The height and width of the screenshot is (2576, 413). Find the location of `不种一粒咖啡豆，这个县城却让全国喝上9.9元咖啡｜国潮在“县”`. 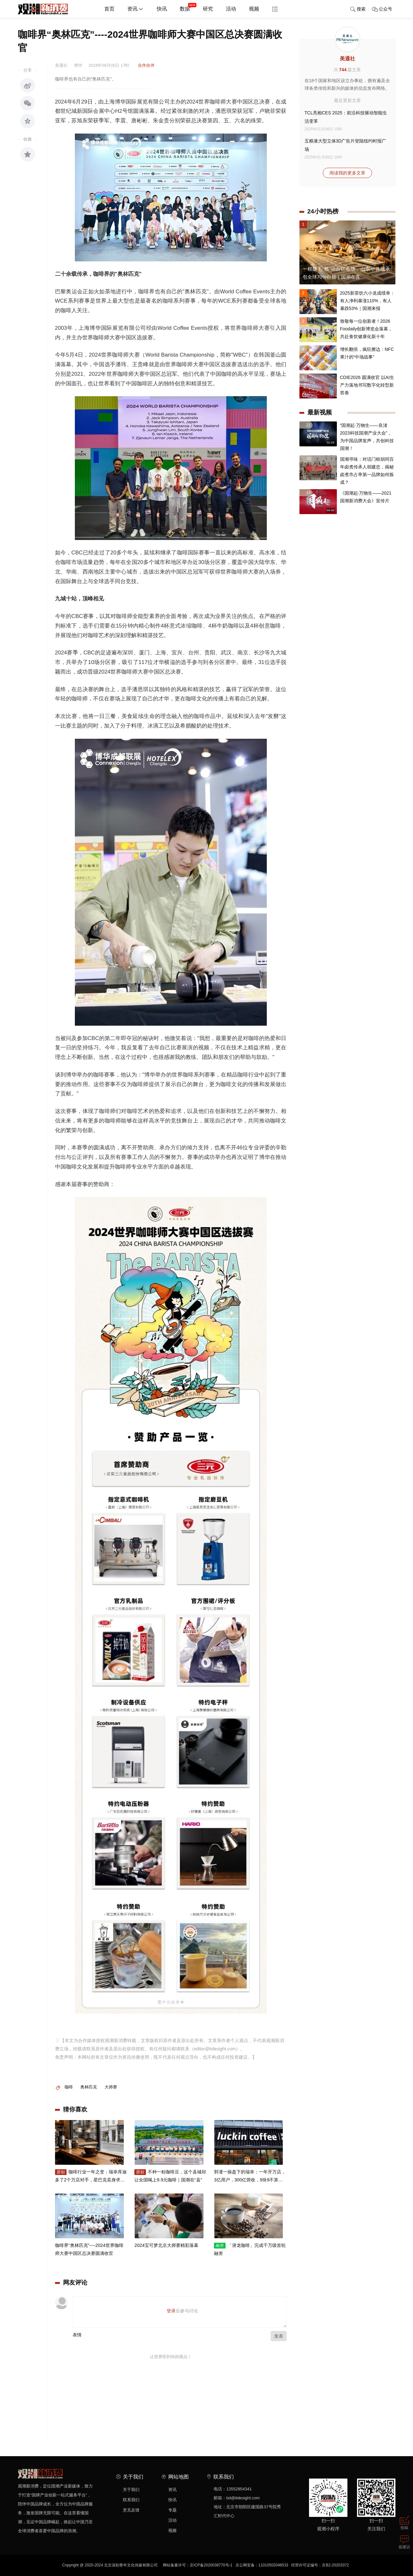

不种一粒咖啡豆，这个县城却让全国喝上9.9元咖啡｜国潮在“县” is located at coordinates (170, 2179).